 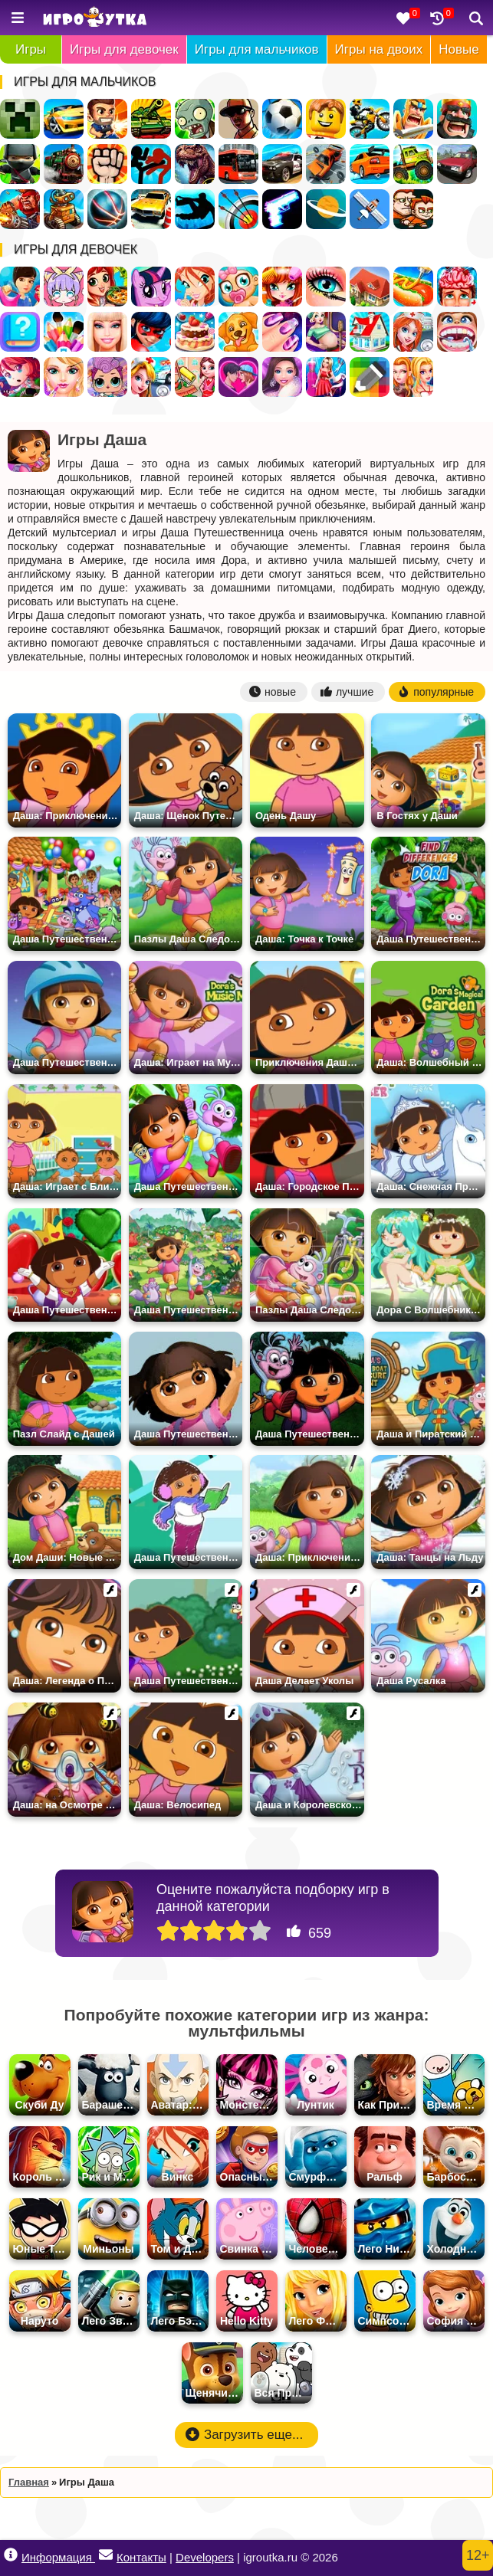 What do you see at coordinates (413, 286) in the screenshot?
I see `Кафе` at bounding box center [413, 286].